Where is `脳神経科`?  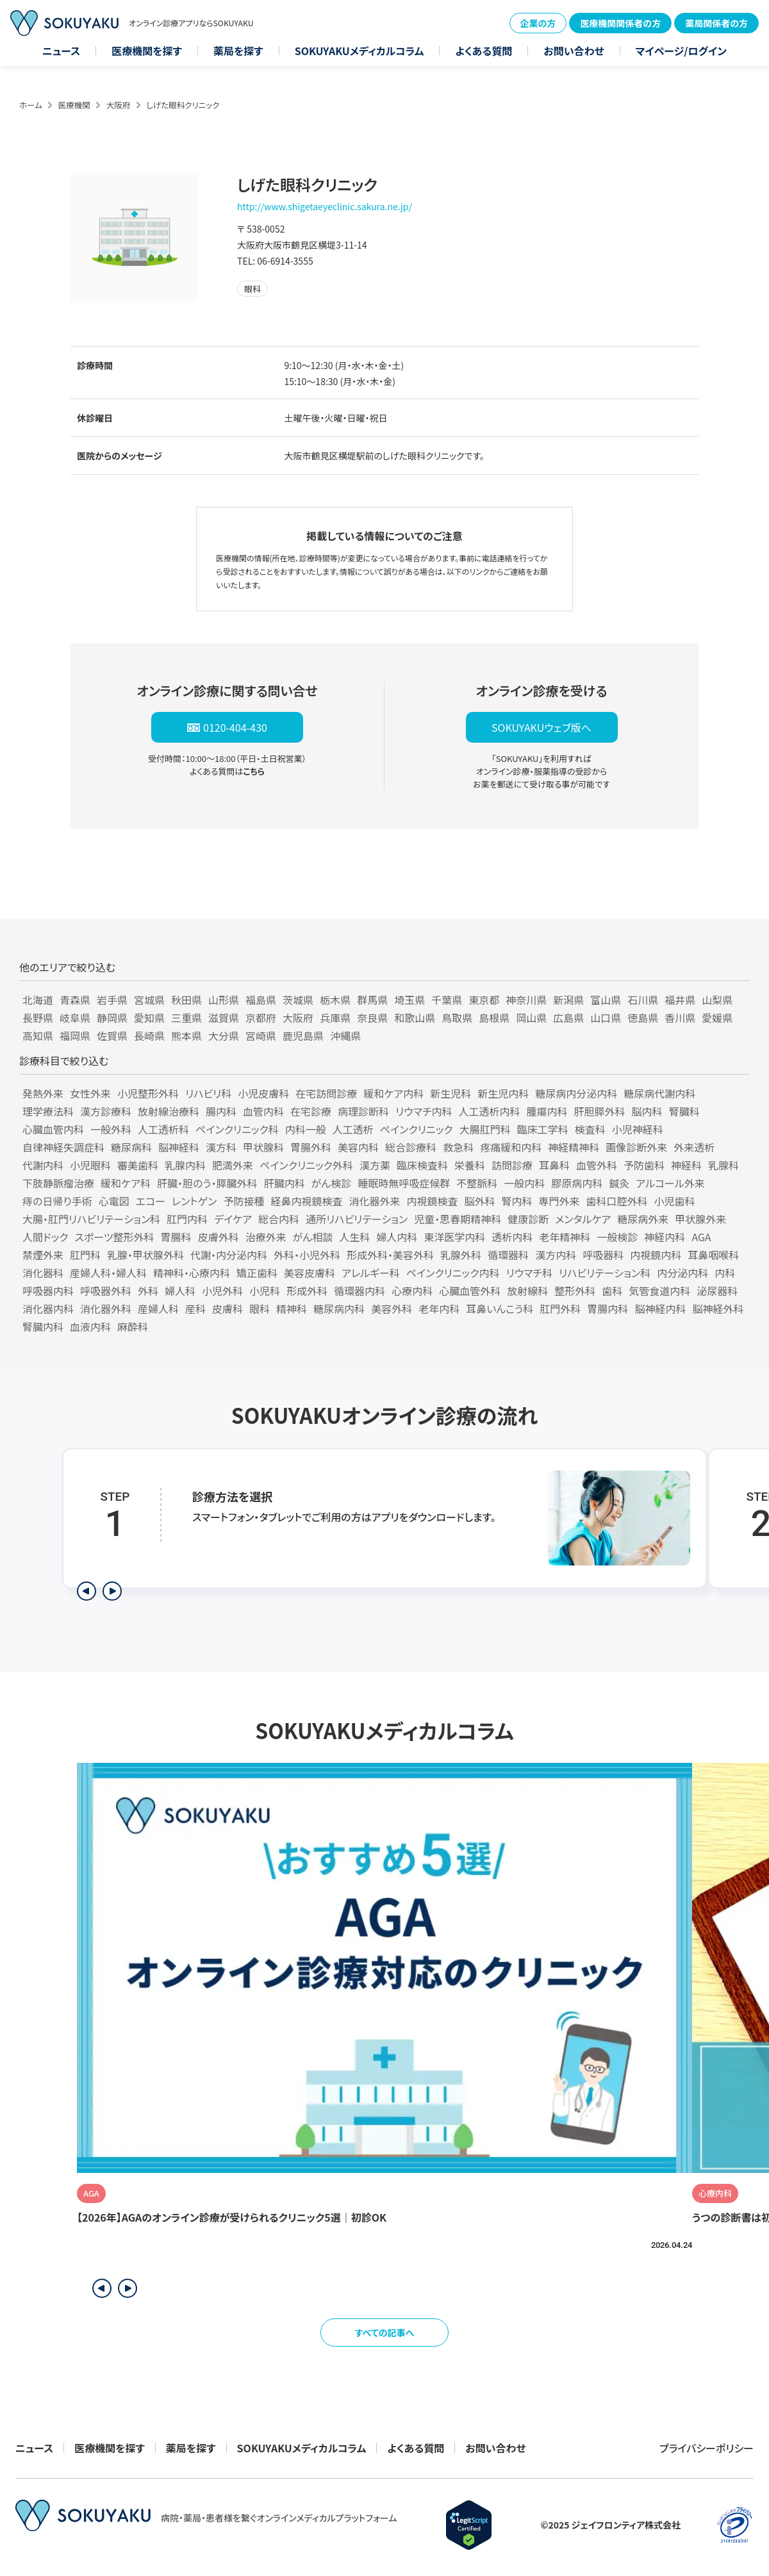 脳神経科 is located at coordinates (178, 1147).